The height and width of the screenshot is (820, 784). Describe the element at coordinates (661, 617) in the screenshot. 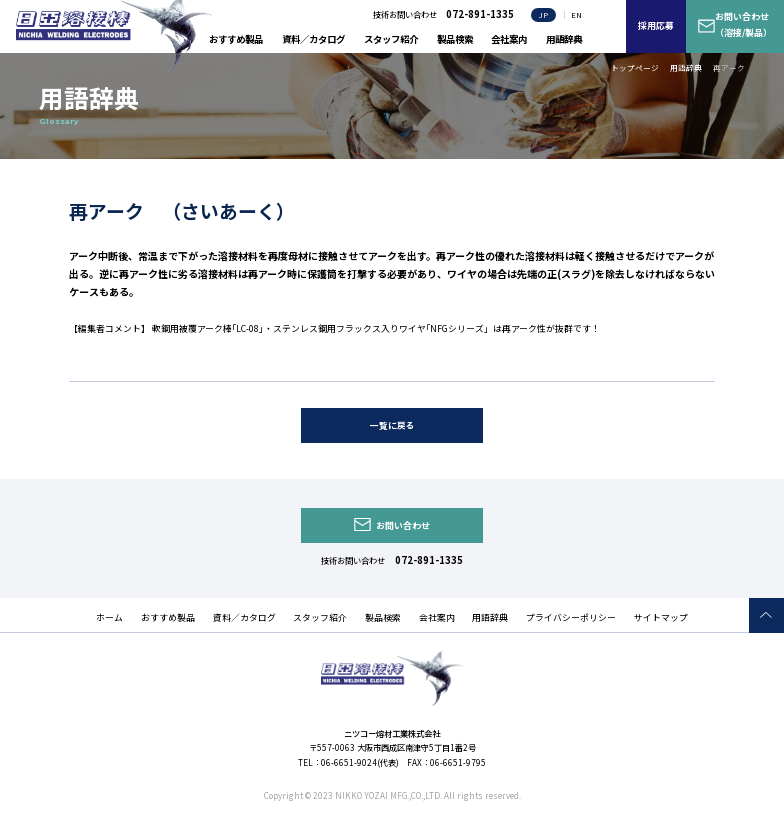

I see `サイトマップ` at that location.